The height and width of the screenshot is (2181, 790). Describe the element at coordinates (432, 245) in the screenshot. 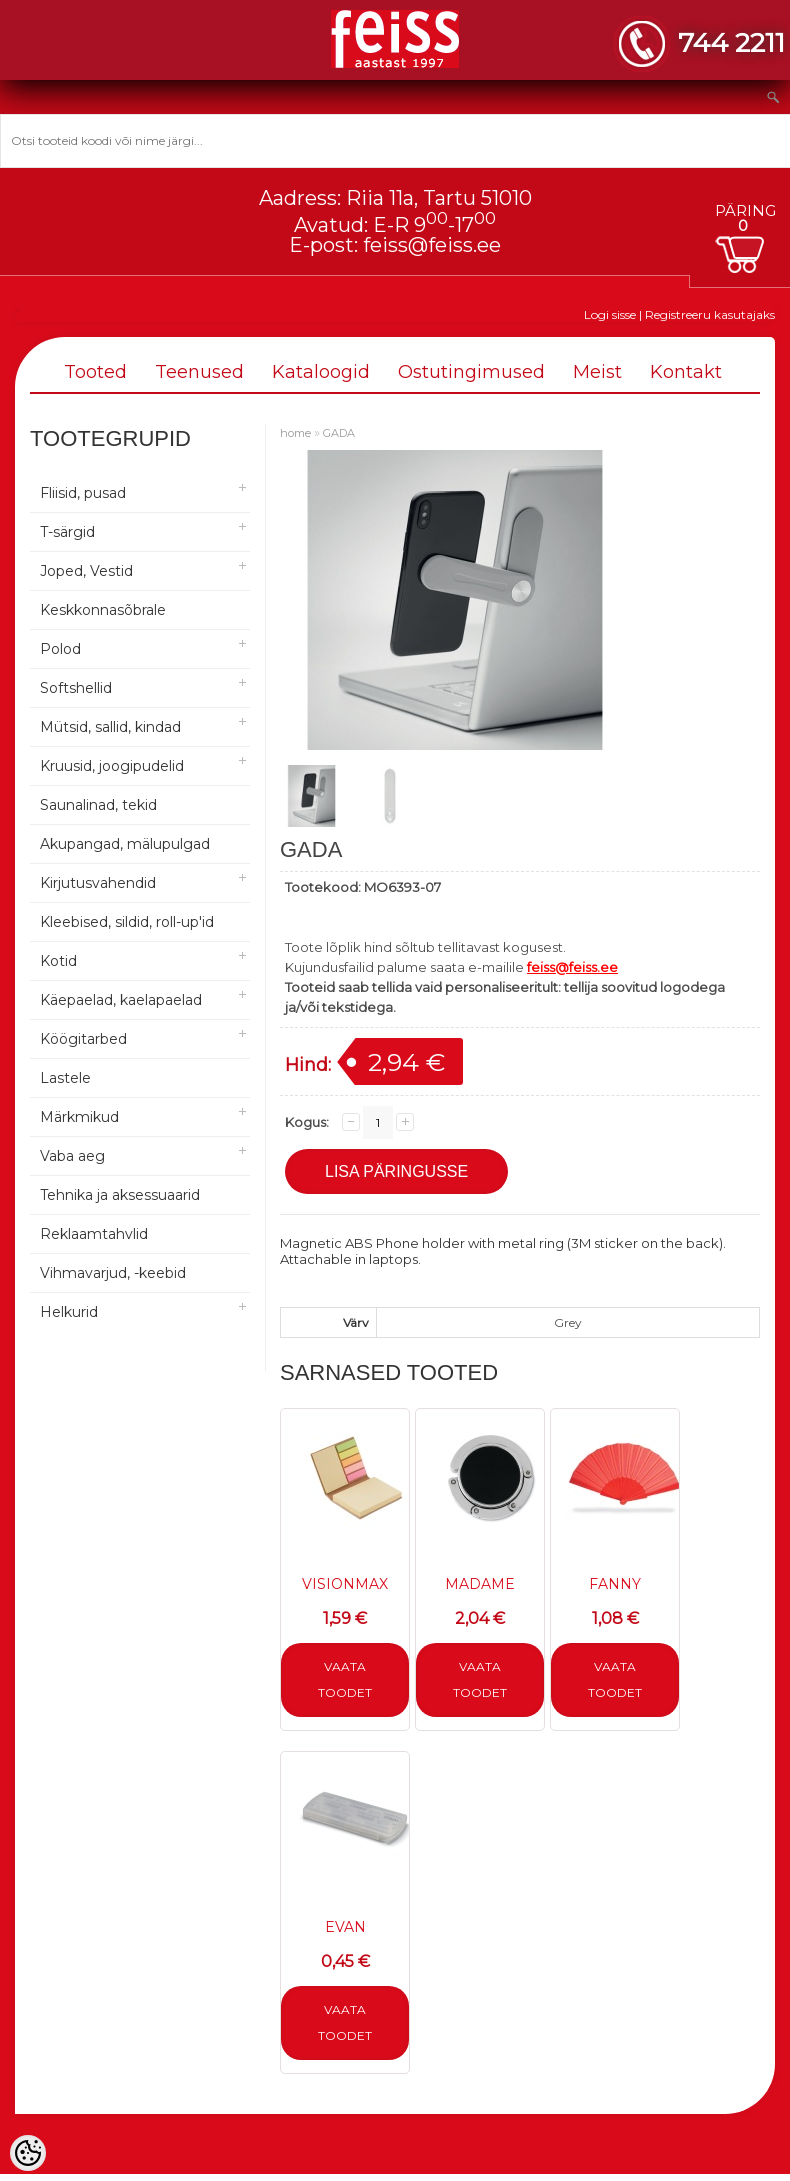

I see `feiss@feiss.ee` at that location.